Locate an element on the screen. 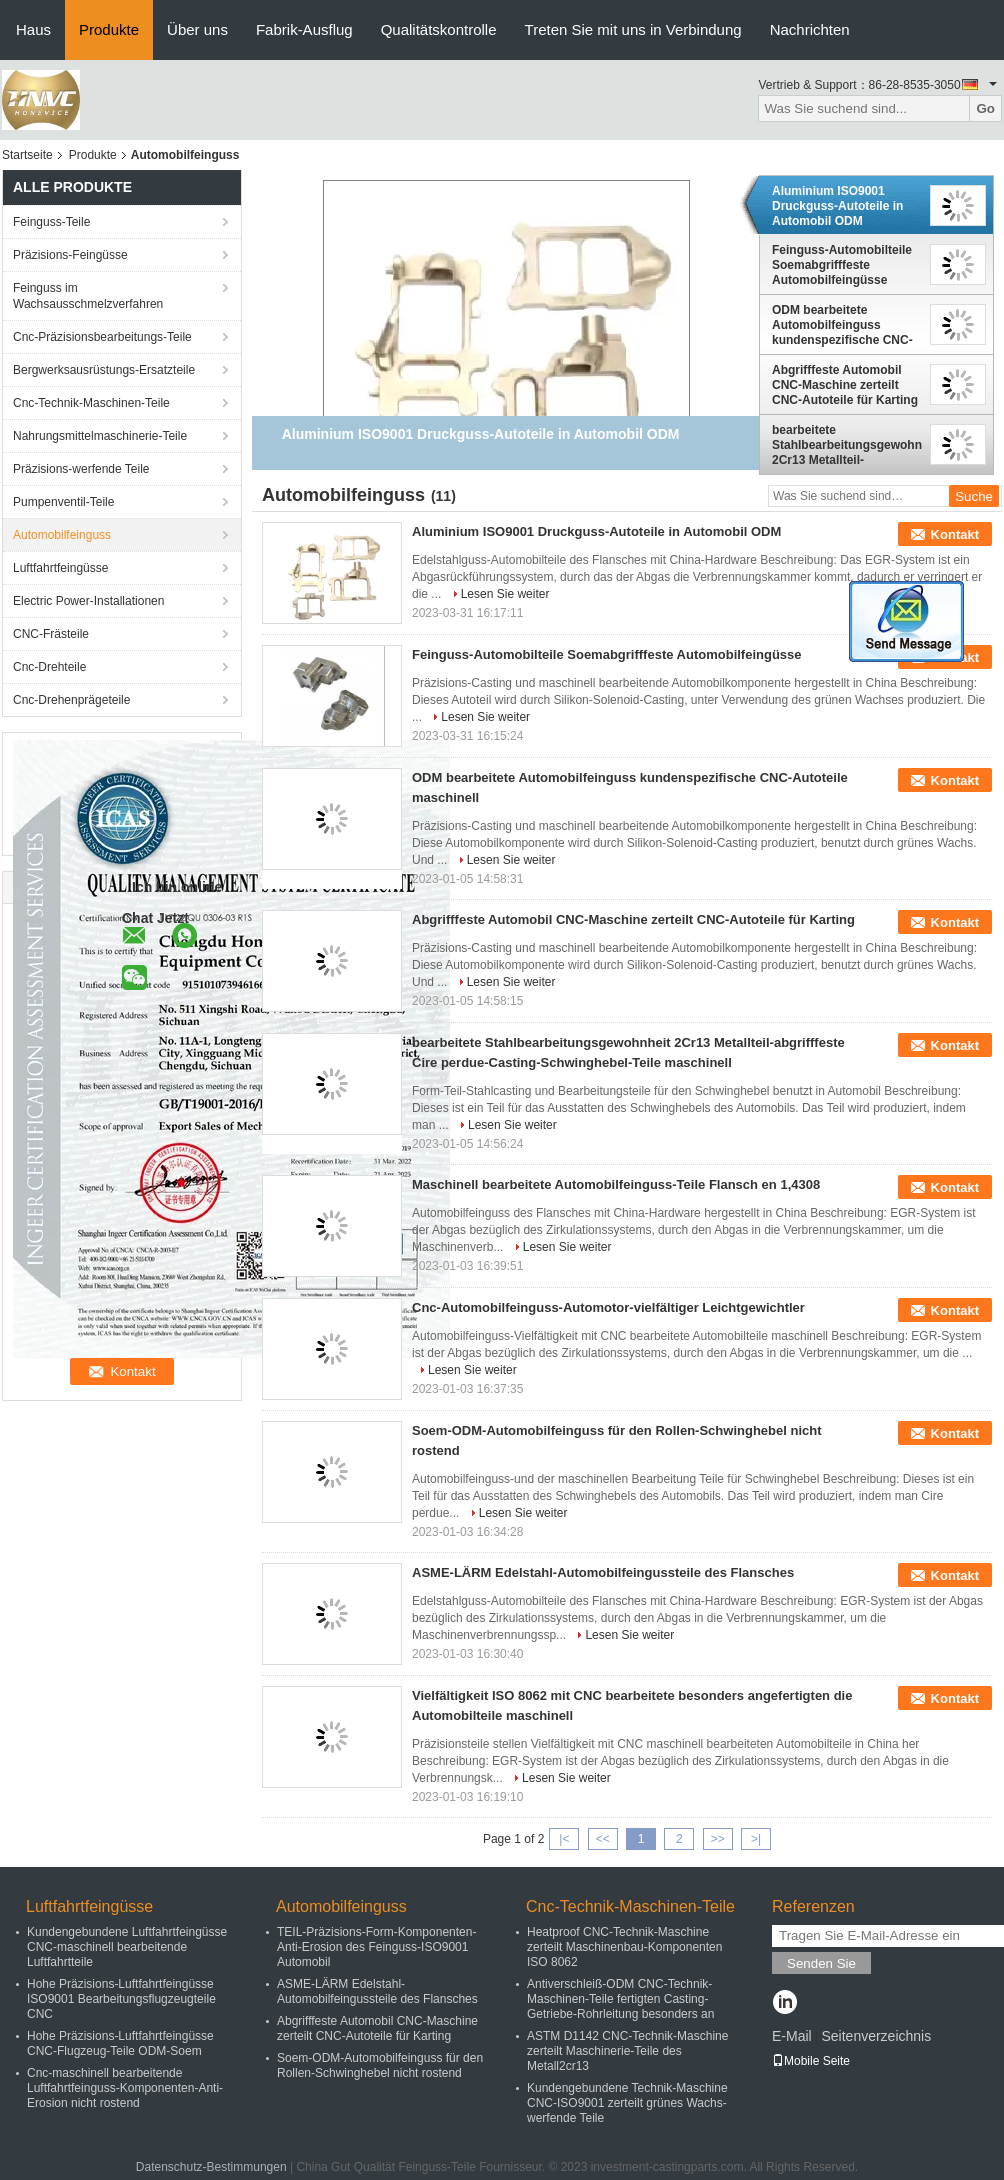 The image size is (1004, 2180). Lesen Sie weiter is located at coordinates (505, 594).